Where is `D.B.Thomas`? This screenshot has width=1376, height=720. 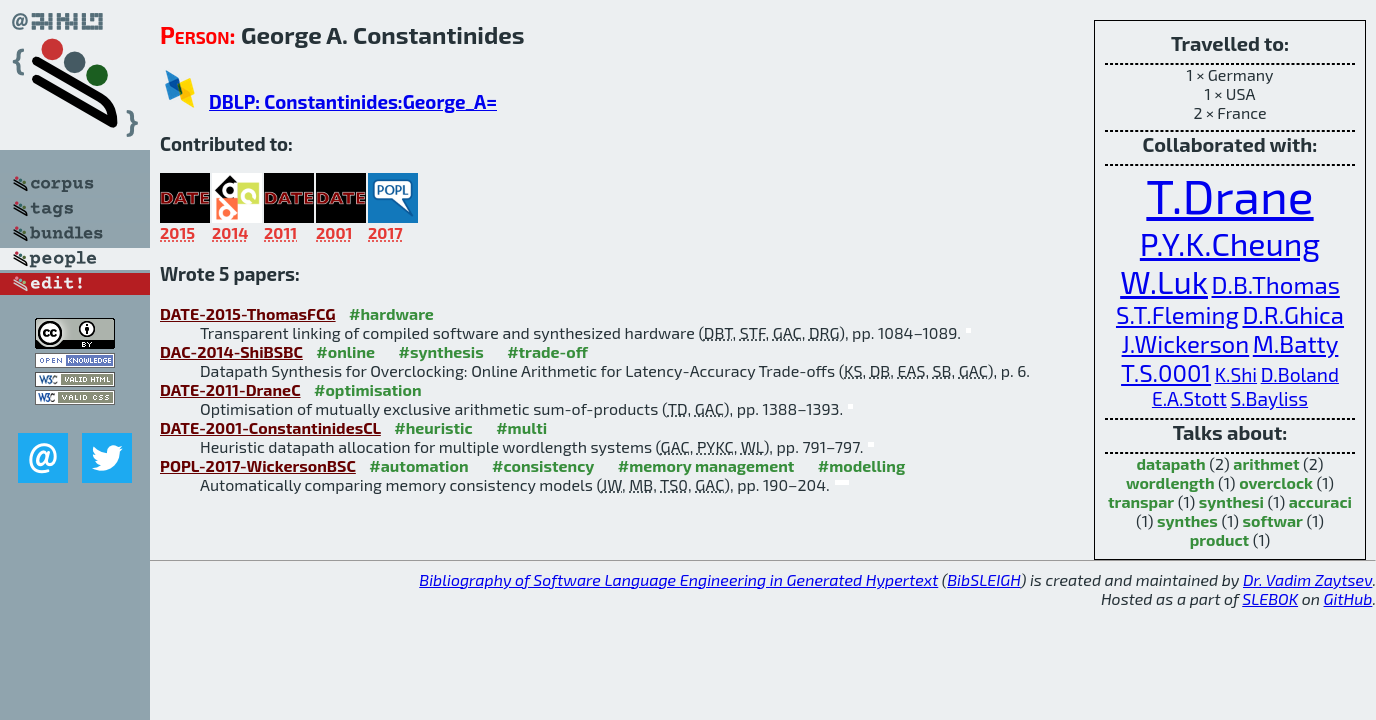 D.B.Thomas is located at coordinates (1276, 284).